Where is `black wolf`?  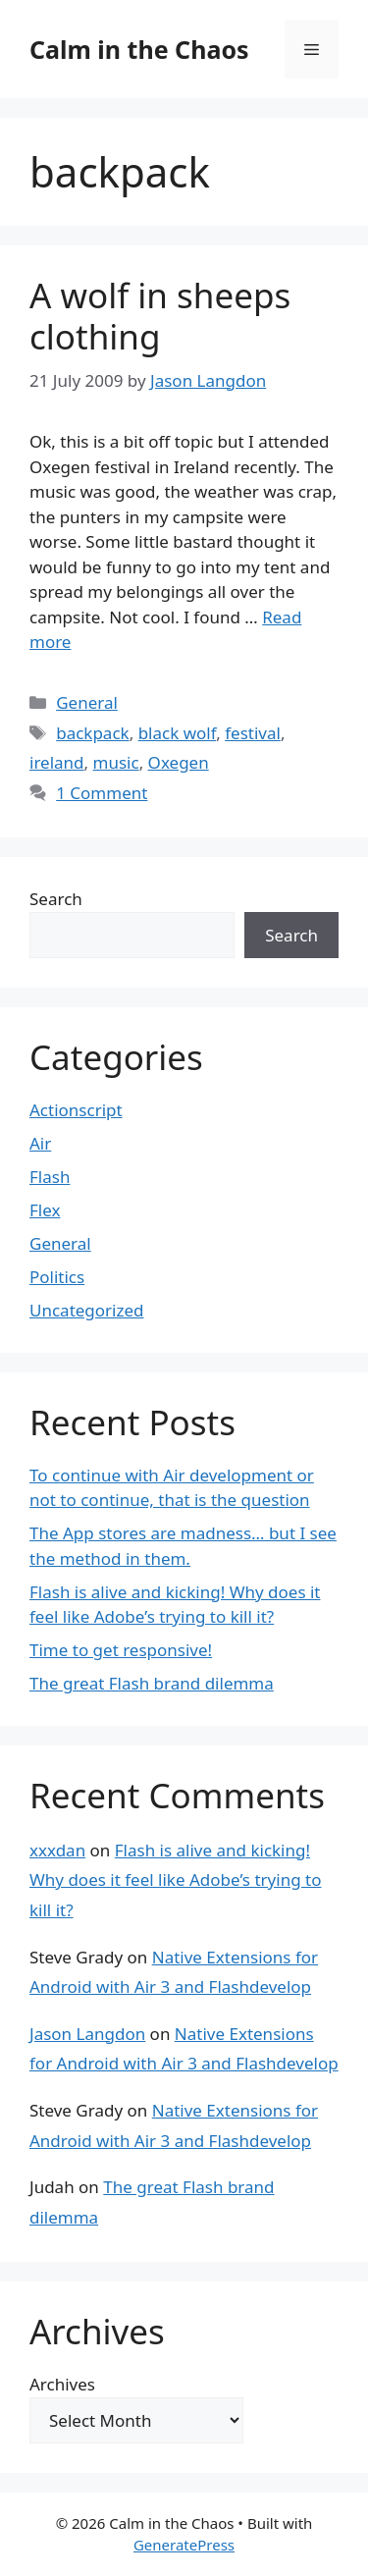 black wolf is located at coordinates (177, 733).